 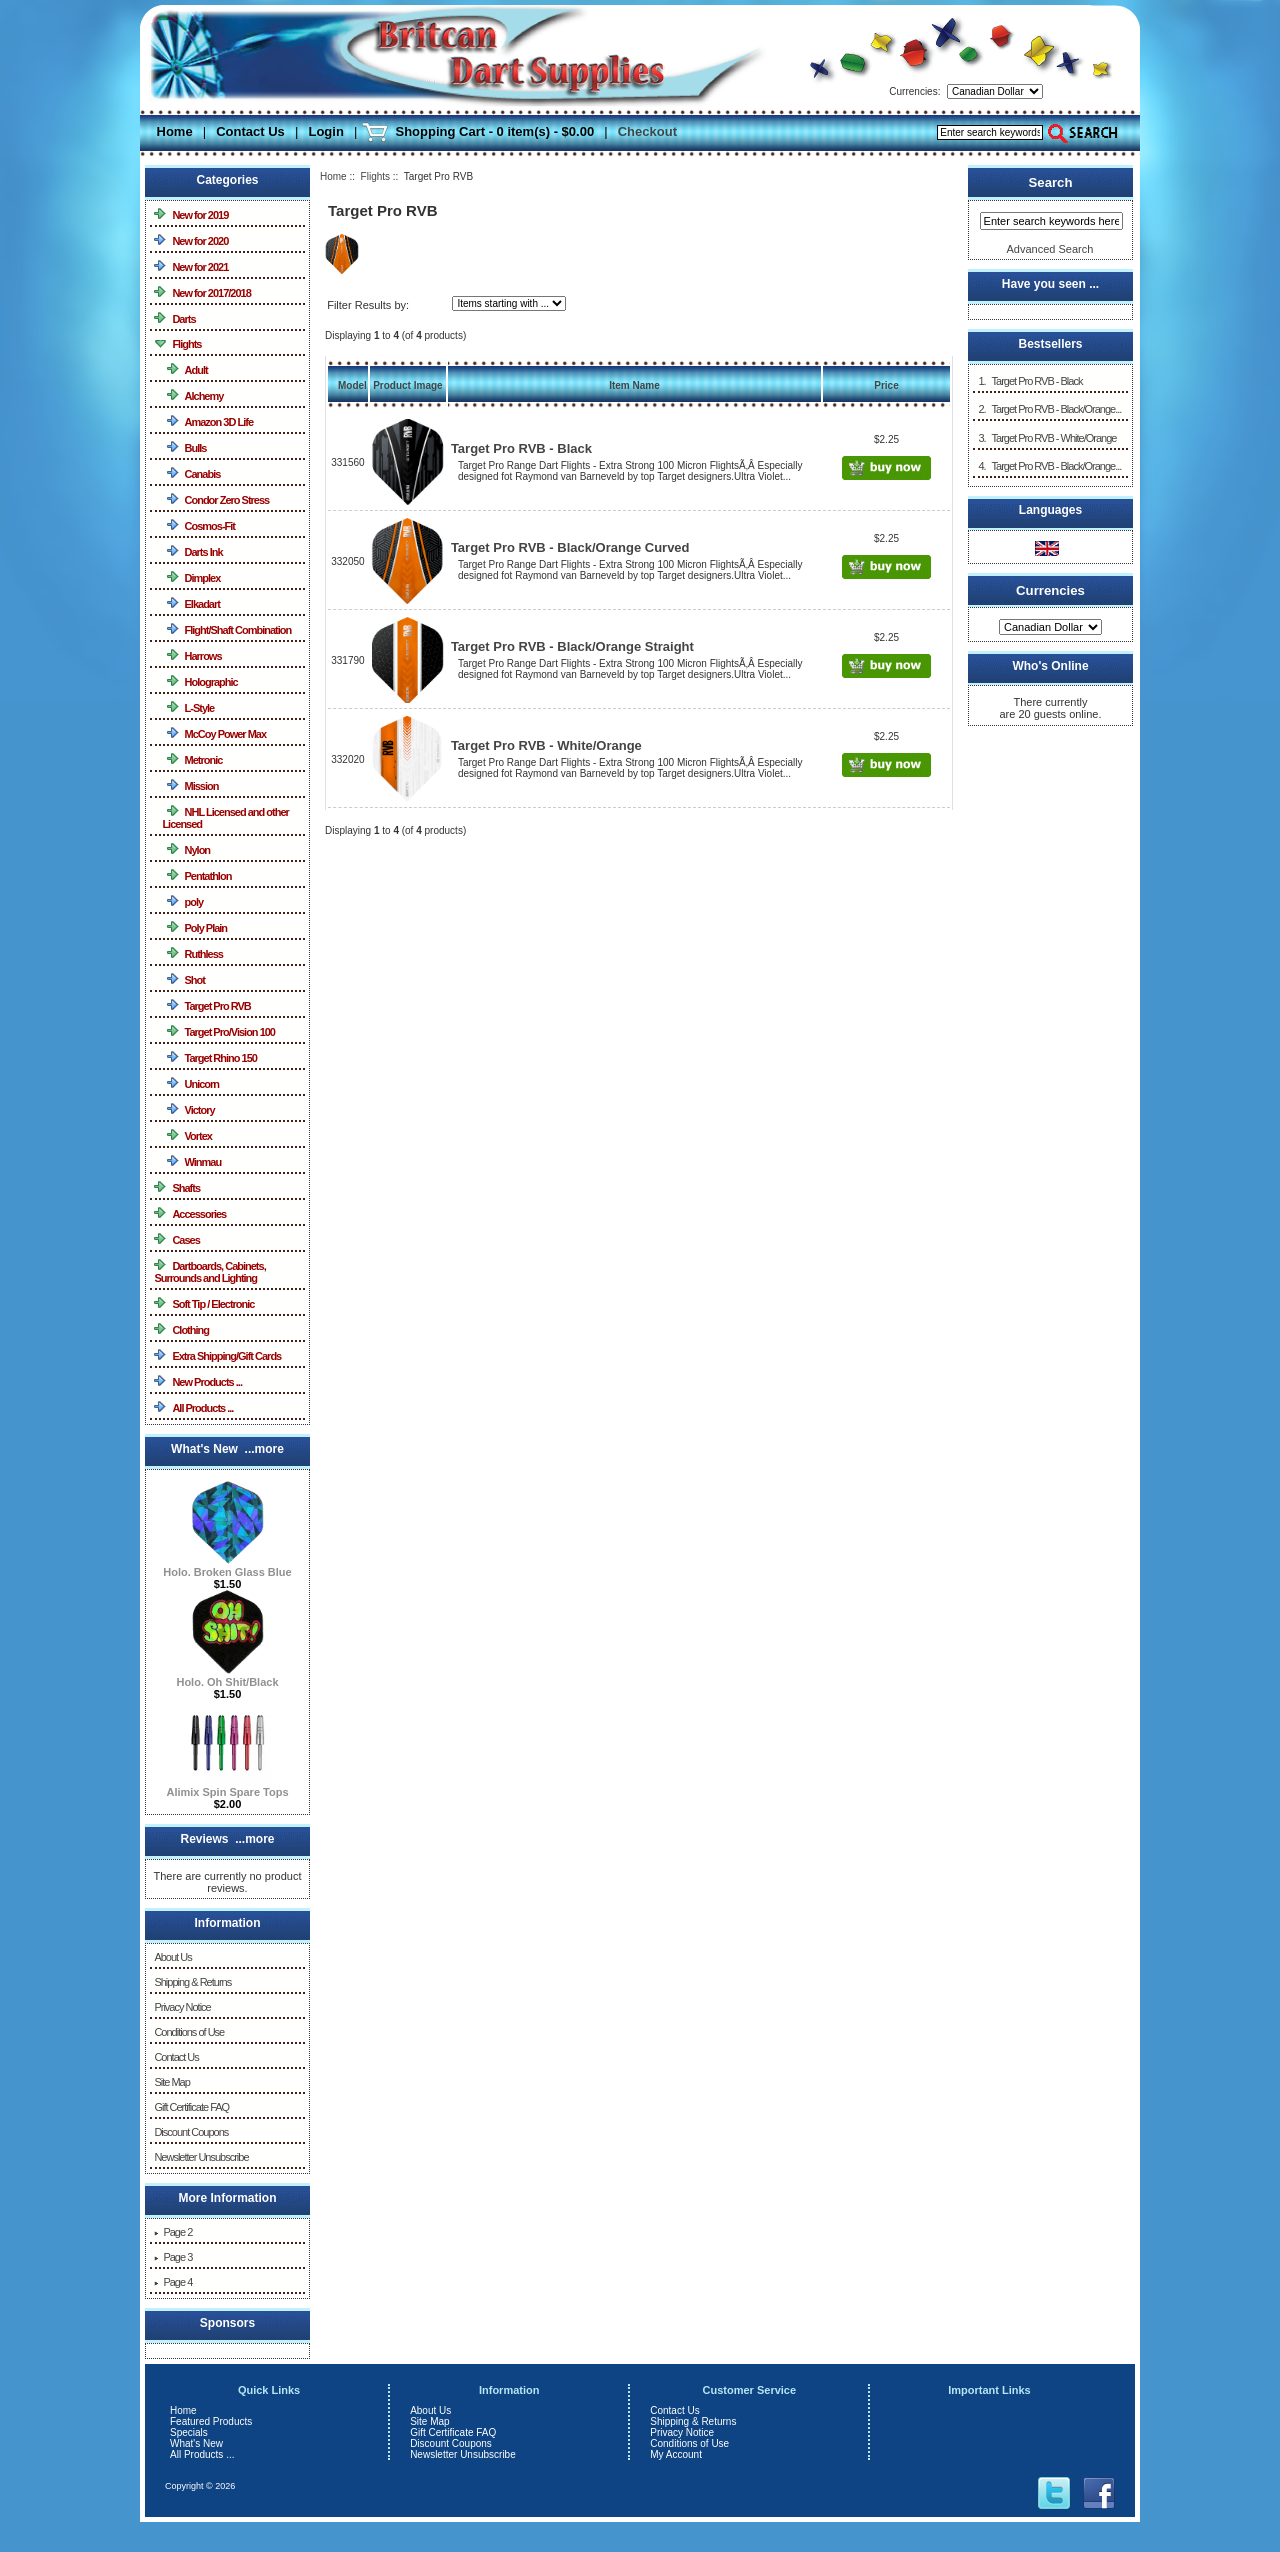 I want to click on Newsletter Unsubscribe, so click(x=201, y=2157).